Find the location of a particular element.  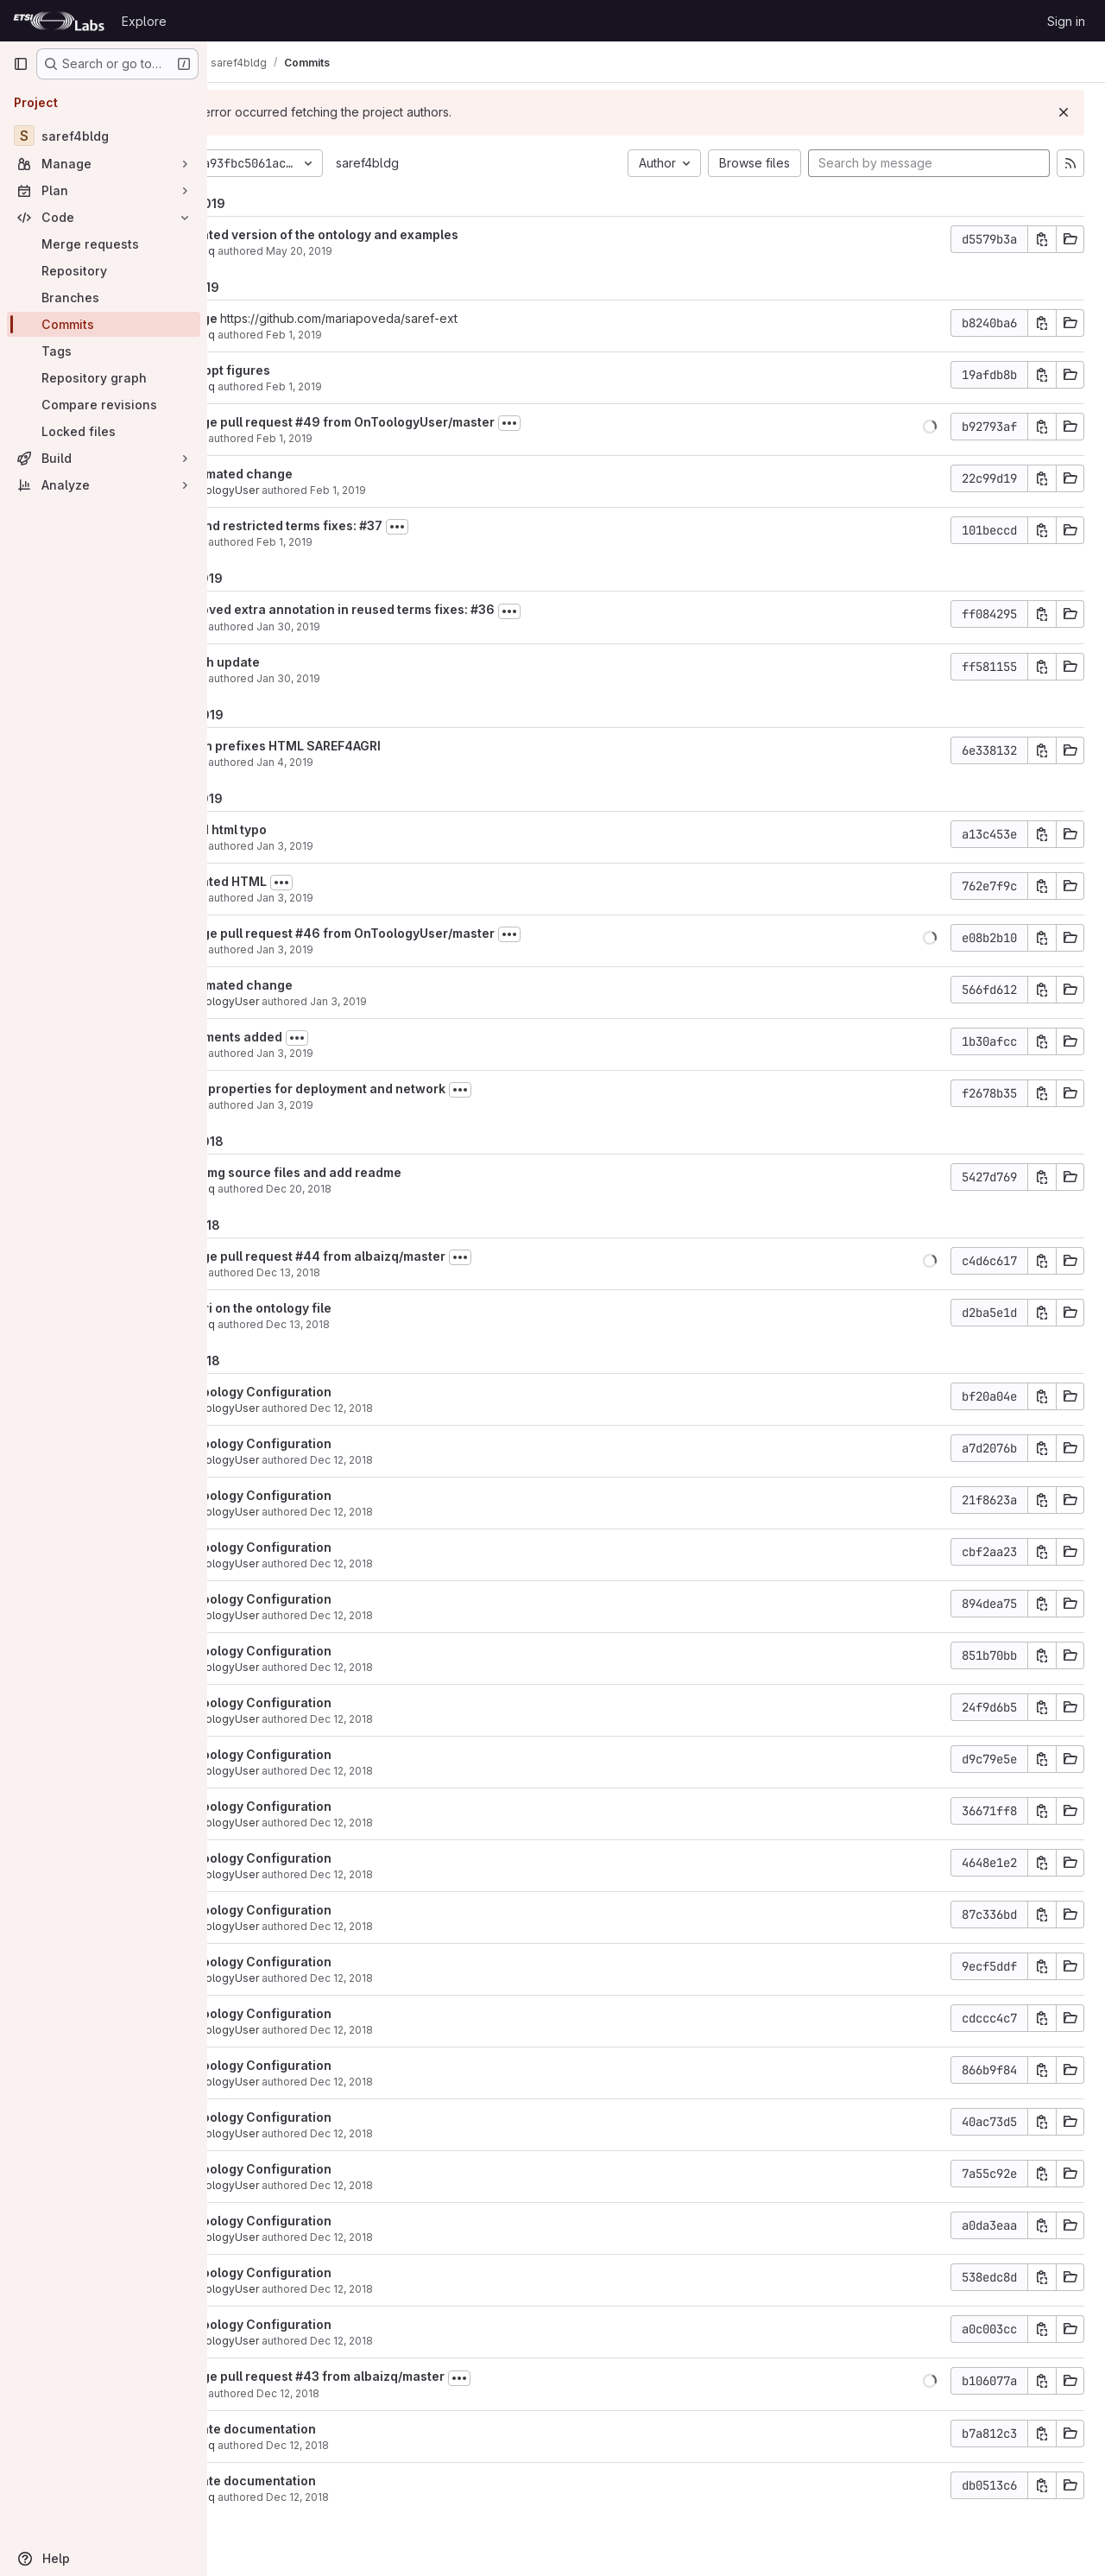

Feb 1, 2019 [Feb 1, 2019 5:29pm] is located at coordinates (378, 386).